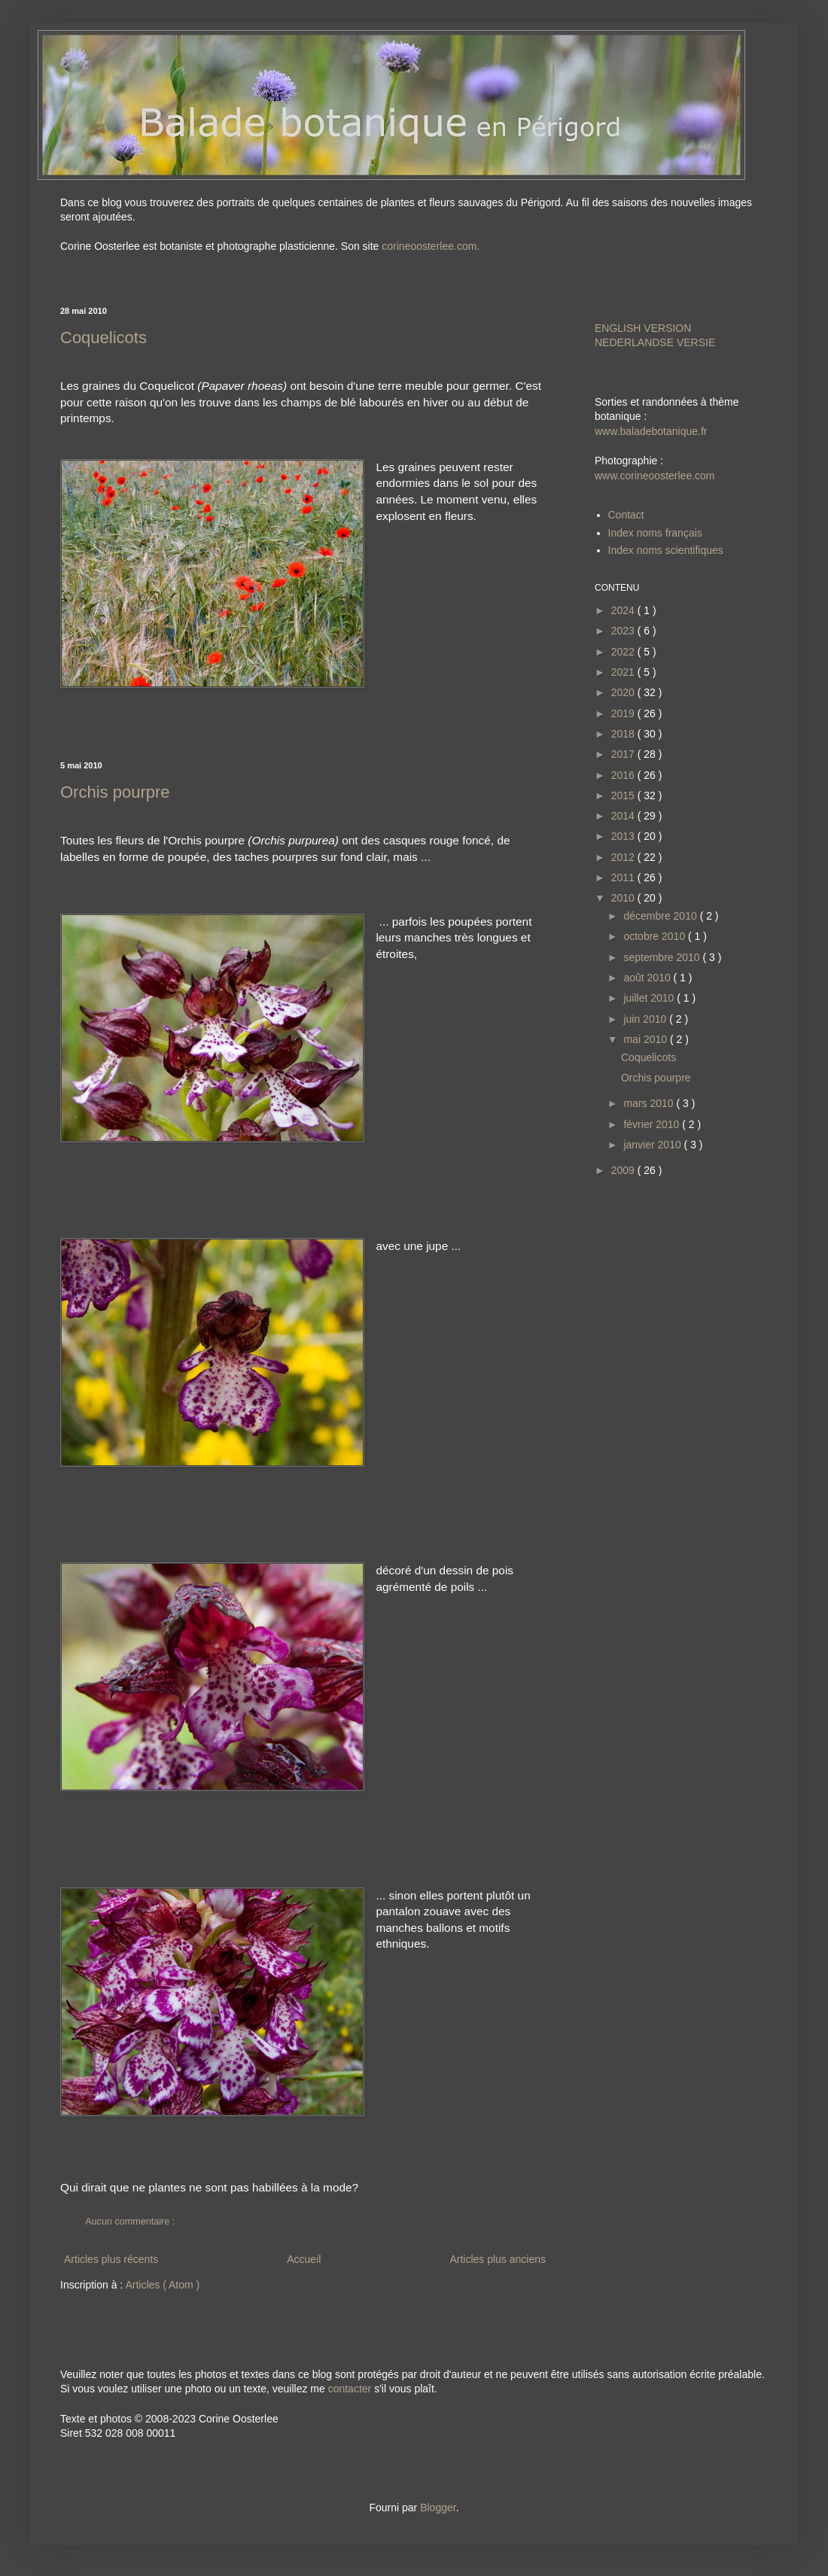 The height and width of the screenshot is (2576, 828). Describe the element at coordinates (624, 795) in the screenshot. I see `2015` at that location.